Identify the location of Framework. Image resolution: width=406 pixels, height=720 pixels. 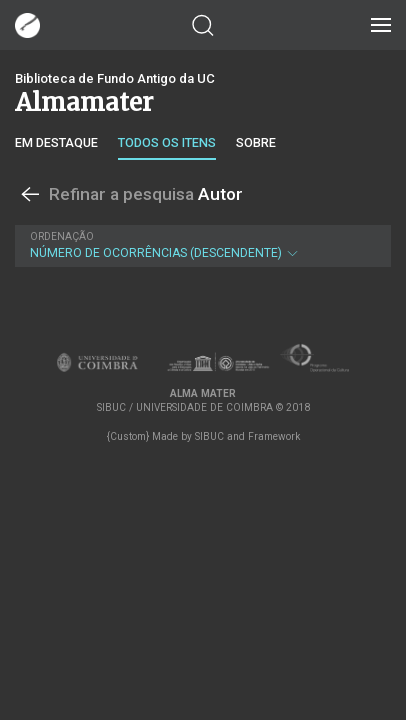
(274, 436).